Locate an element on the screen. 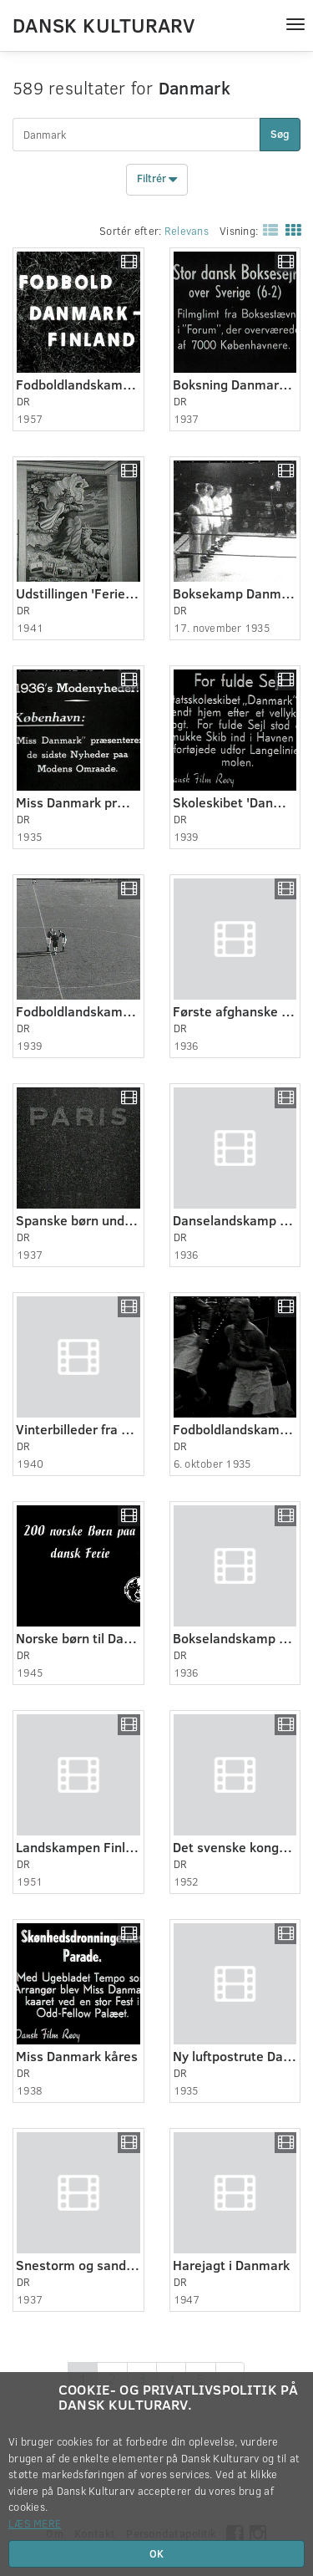  OK is located at coordinates (156, 2553).